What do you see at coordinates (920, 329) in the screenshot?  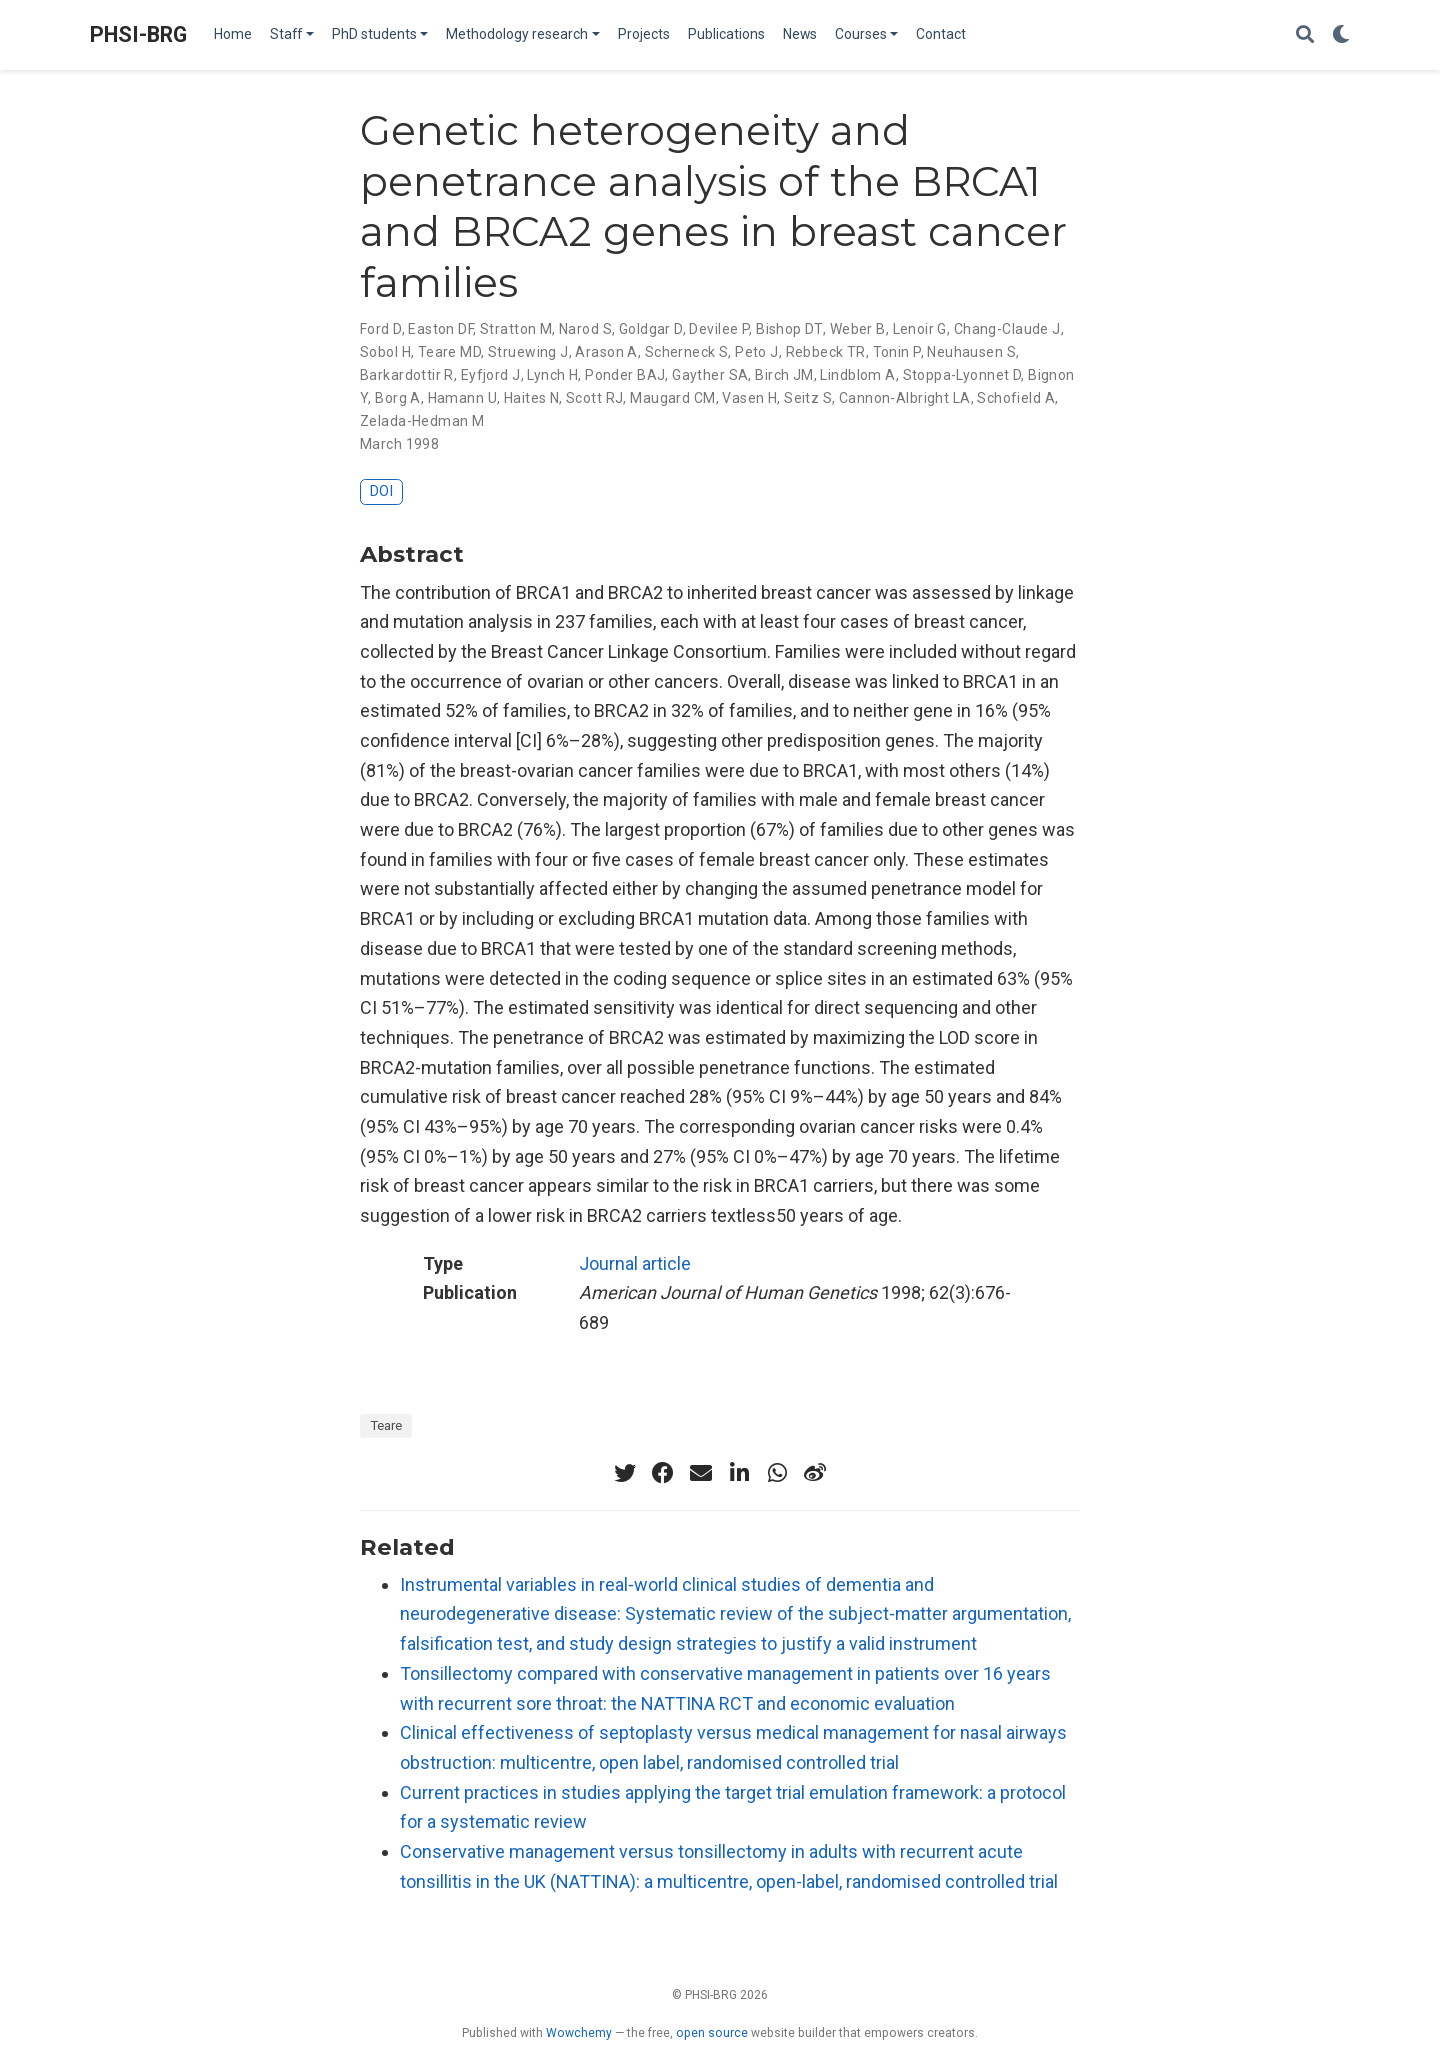 I see `Lenoir G` at bounding box center [920, 329].